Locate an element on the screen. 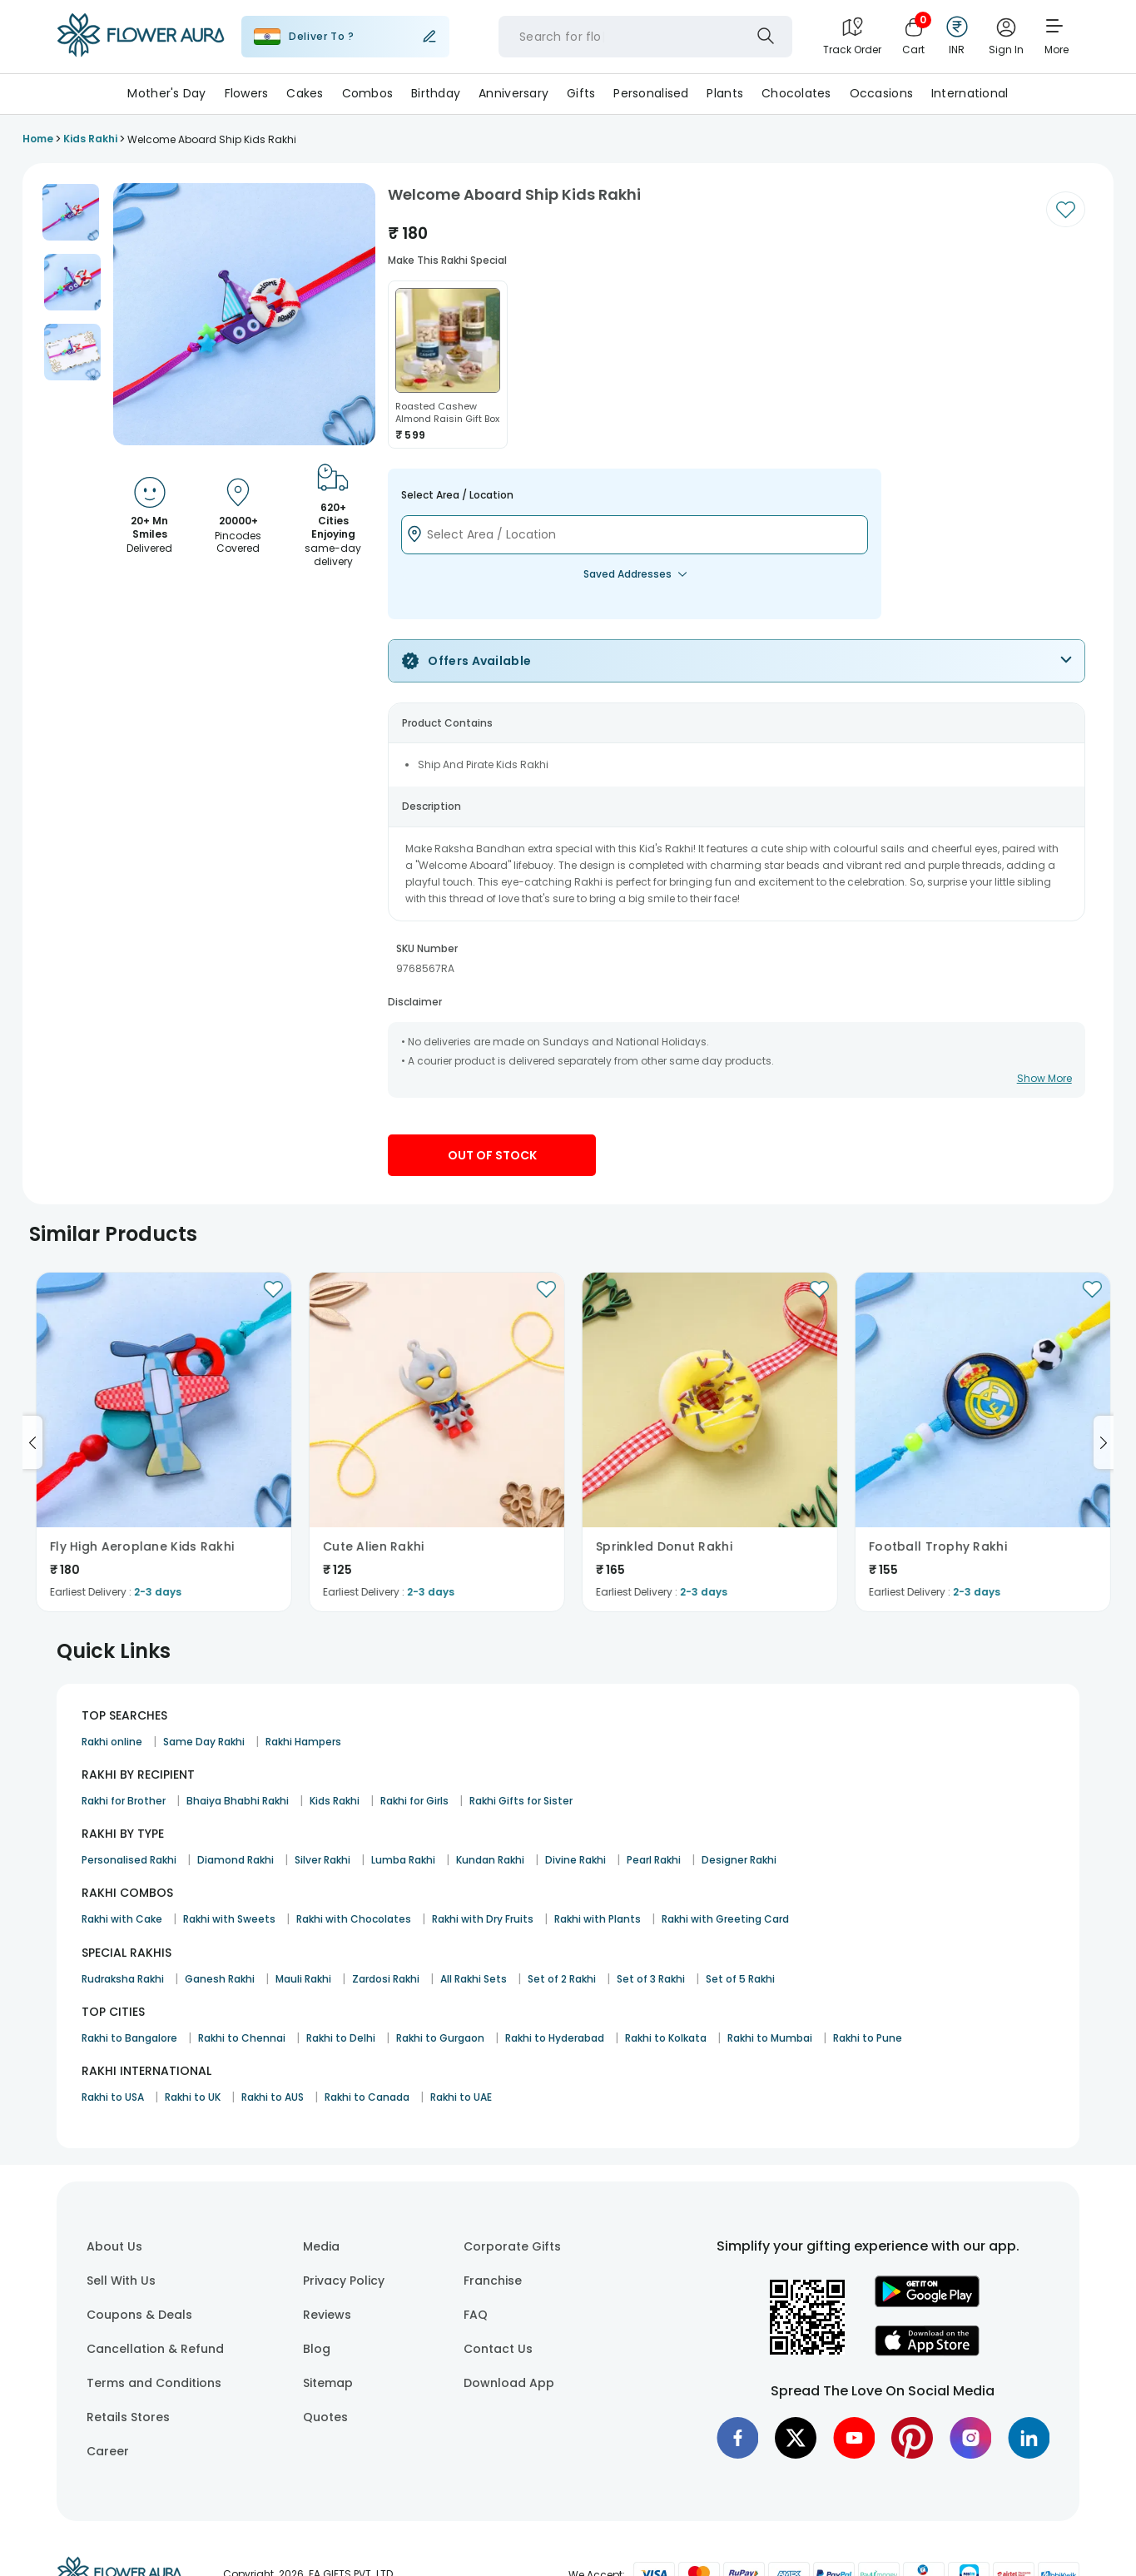  Diamond Rakhi is located at coordinates (235, 1860).